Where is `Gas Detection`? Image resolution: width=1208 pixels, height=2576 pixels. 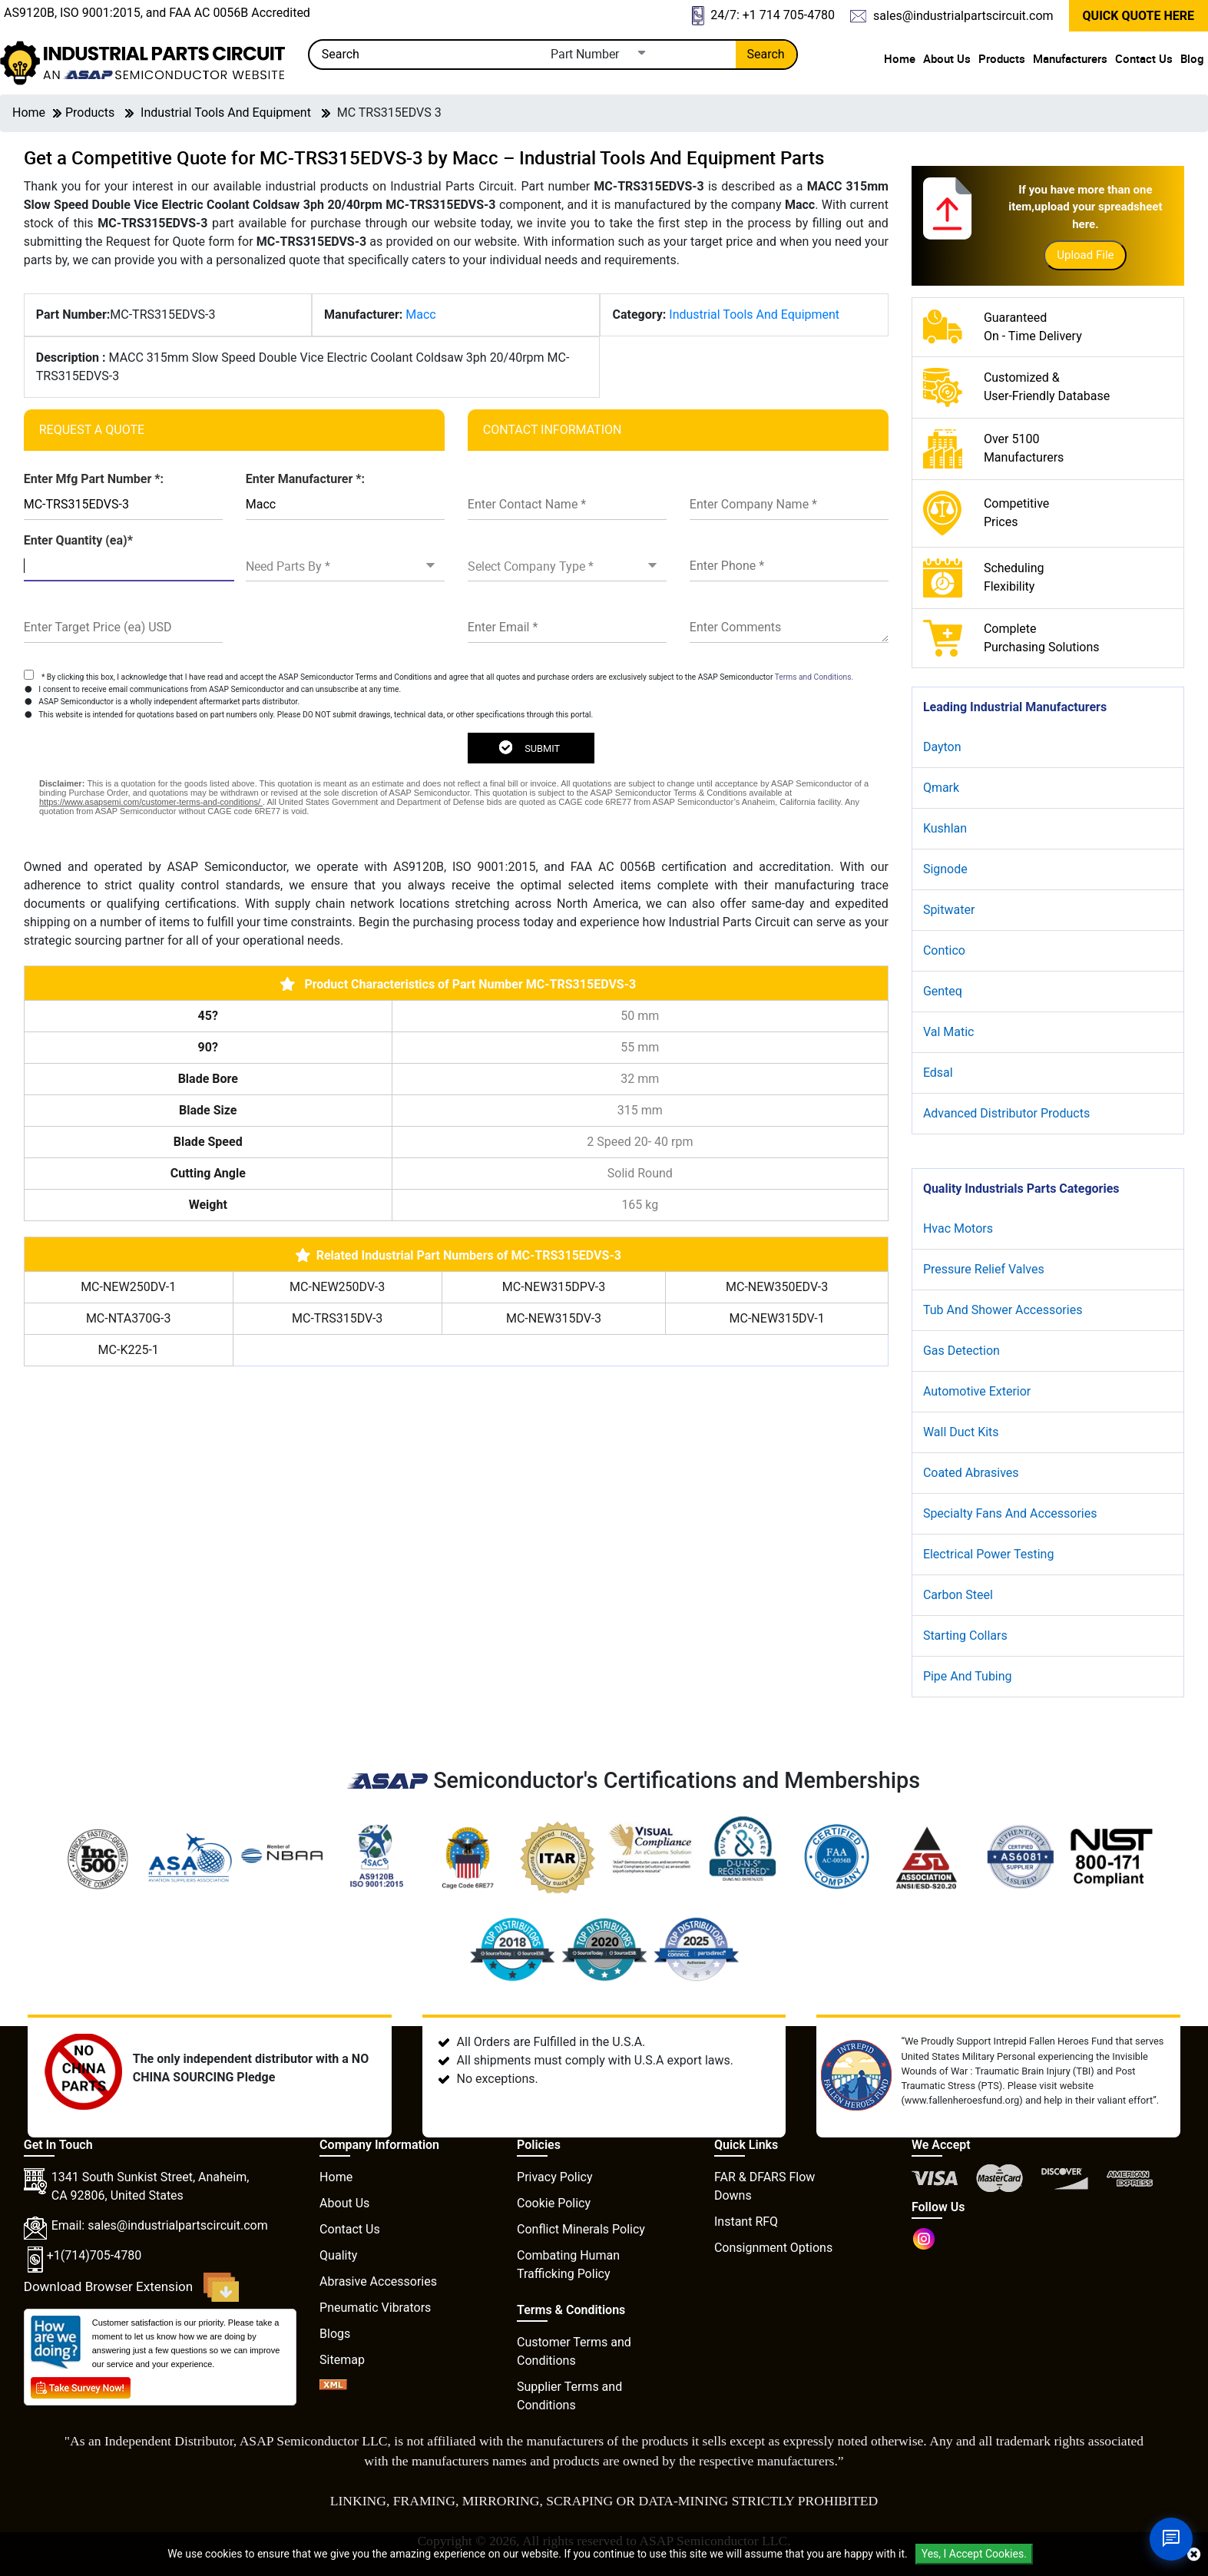 Gas Detection is located at coordinates (961, 1350).